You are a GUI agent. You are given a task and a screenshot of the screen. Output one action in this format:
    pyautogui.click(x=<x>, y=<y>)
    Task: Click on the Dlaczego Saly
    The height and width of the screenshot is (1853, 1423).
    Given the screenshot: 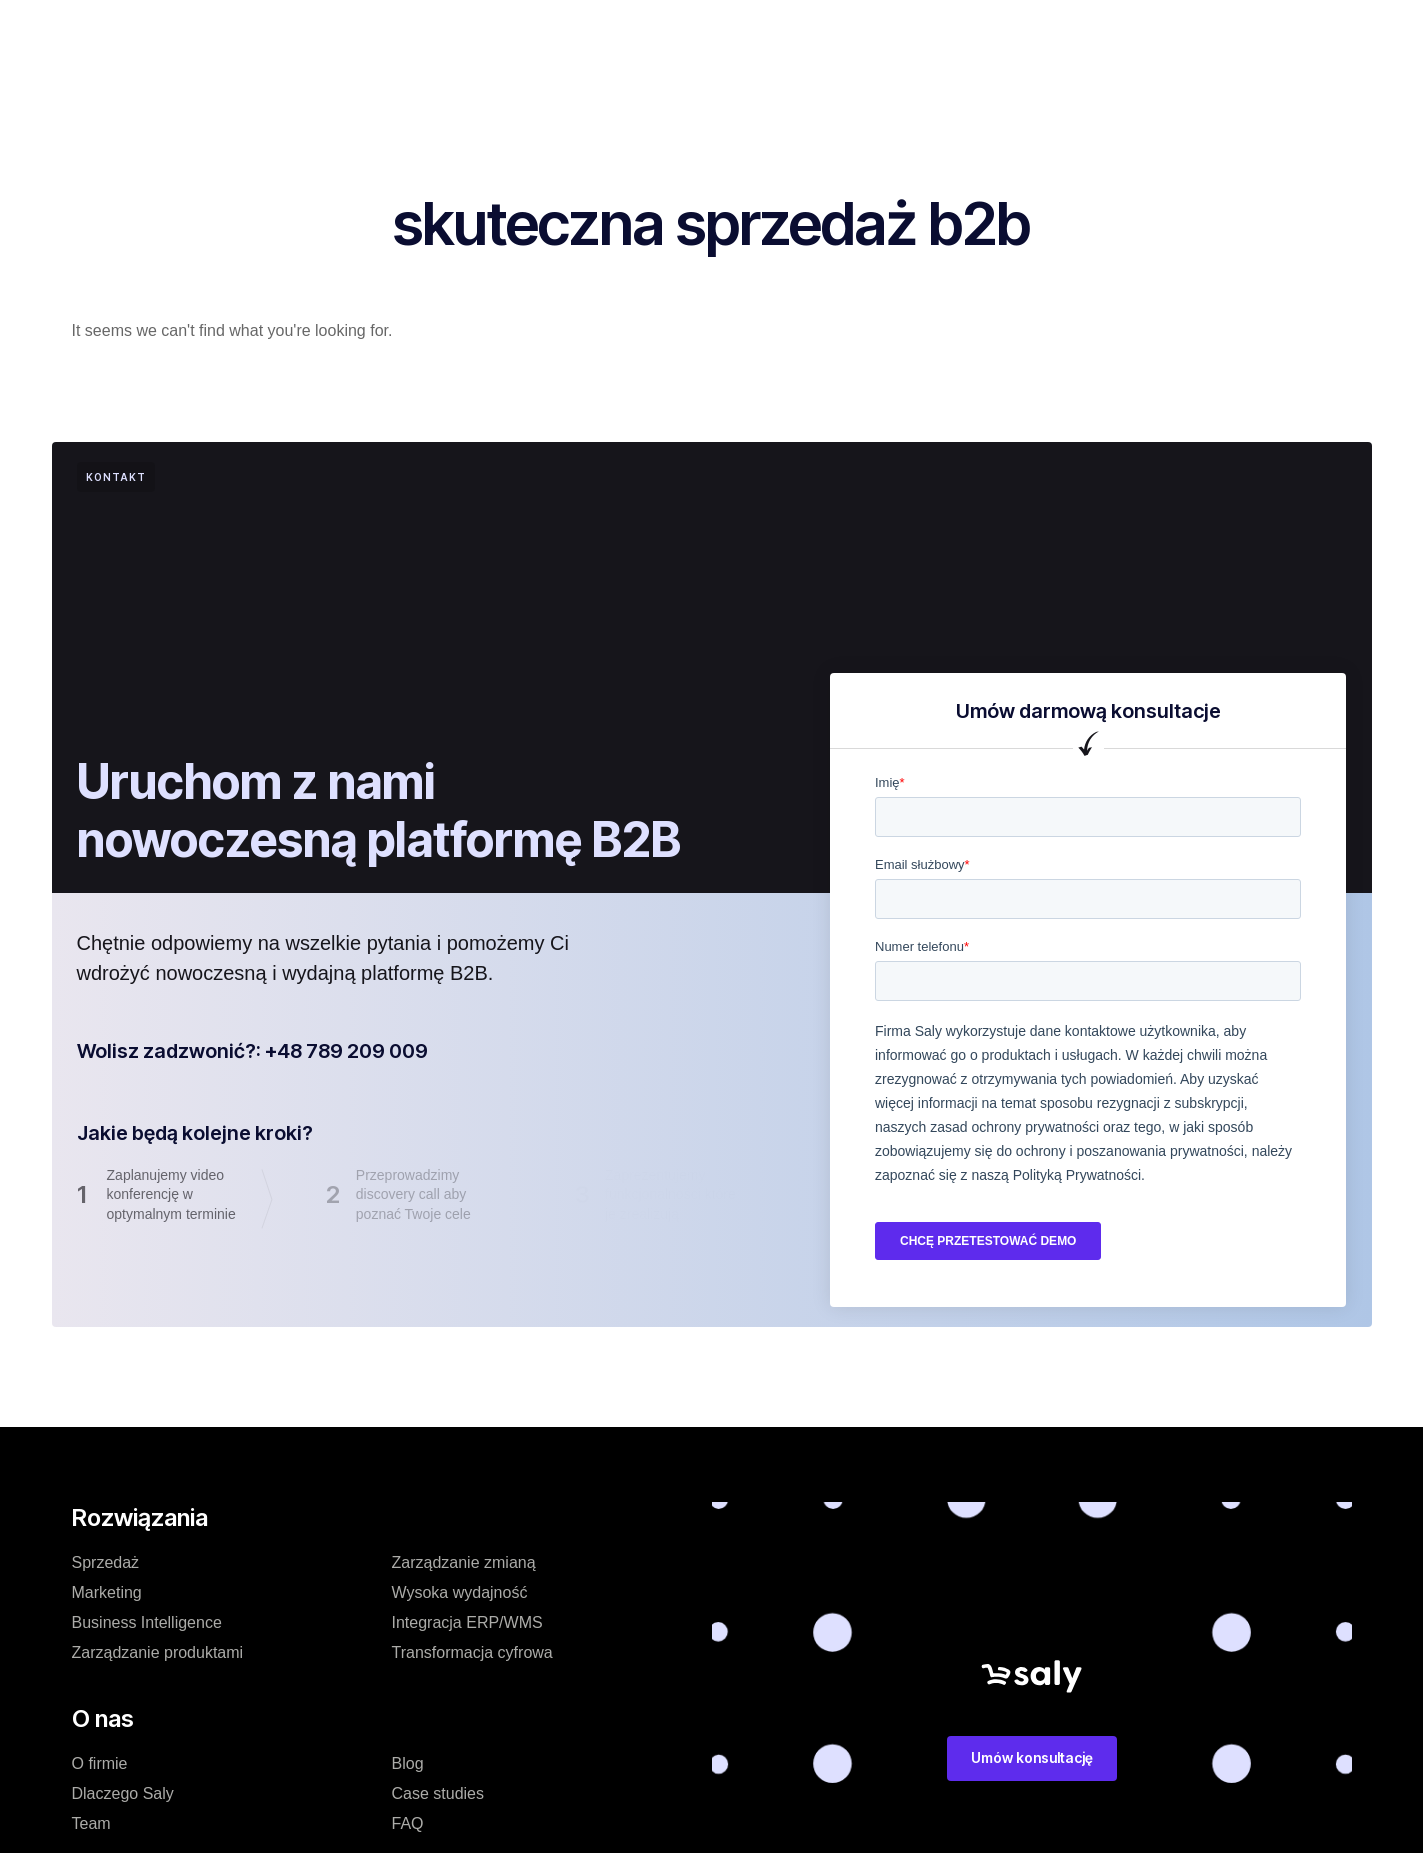 What is the action you would take?
    pyautogui.click(x=123, y=1793)
    